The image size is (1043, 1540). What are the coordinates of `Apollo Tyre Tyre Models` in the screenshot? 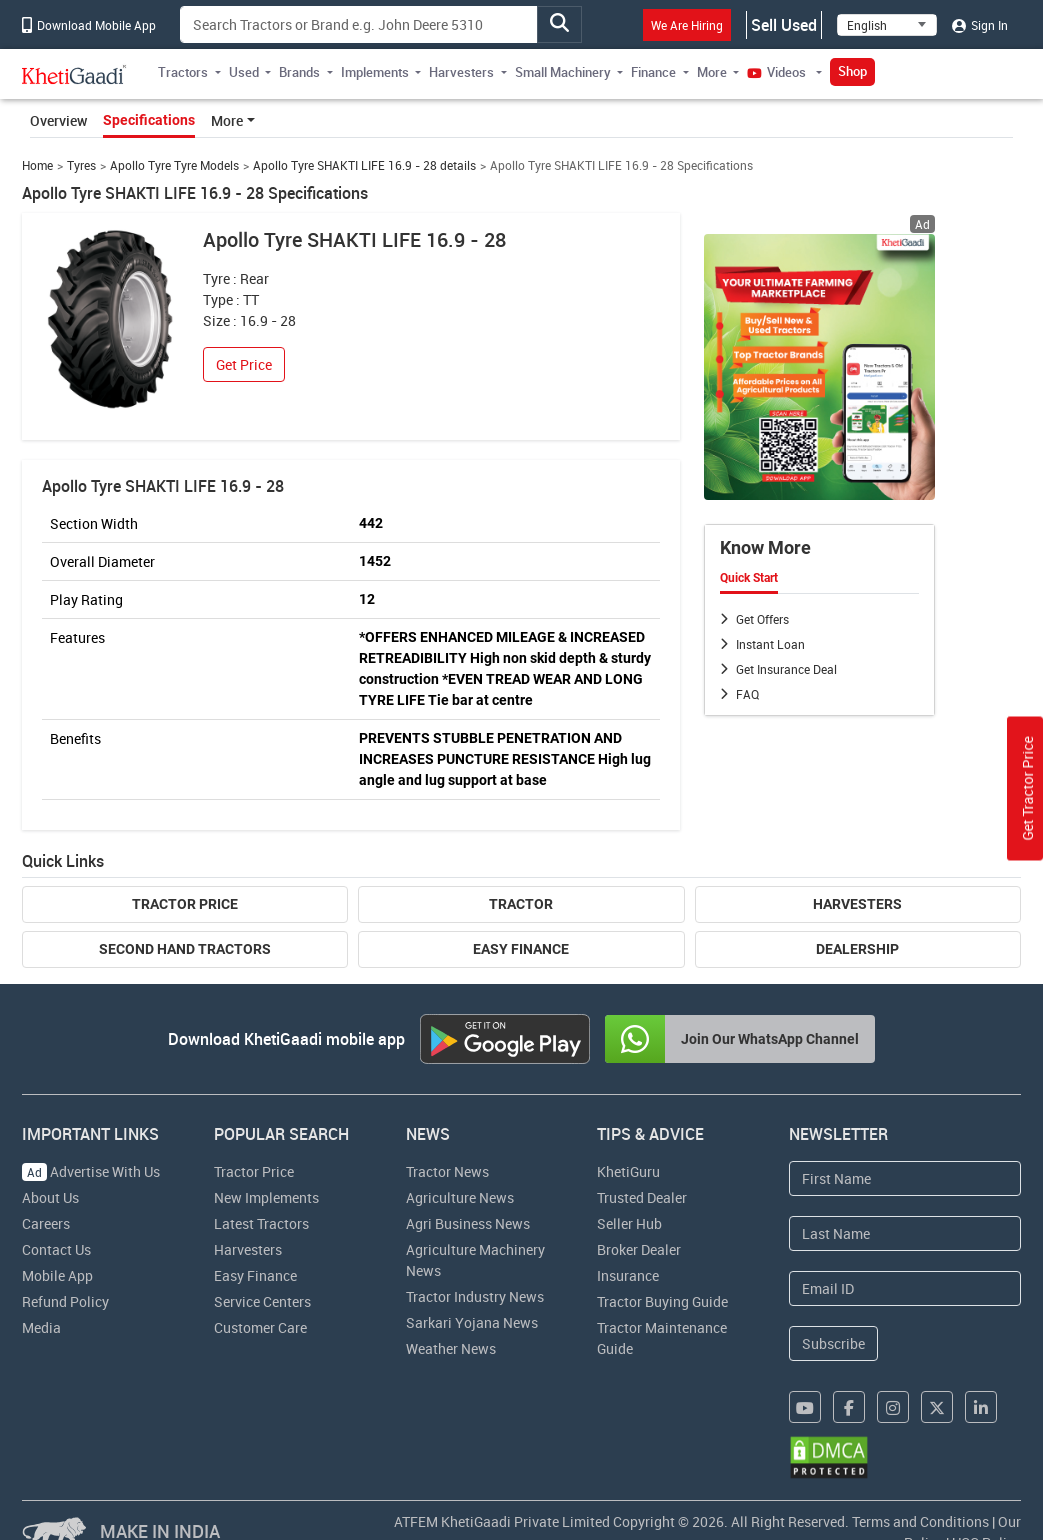 It's located at (174, 165).